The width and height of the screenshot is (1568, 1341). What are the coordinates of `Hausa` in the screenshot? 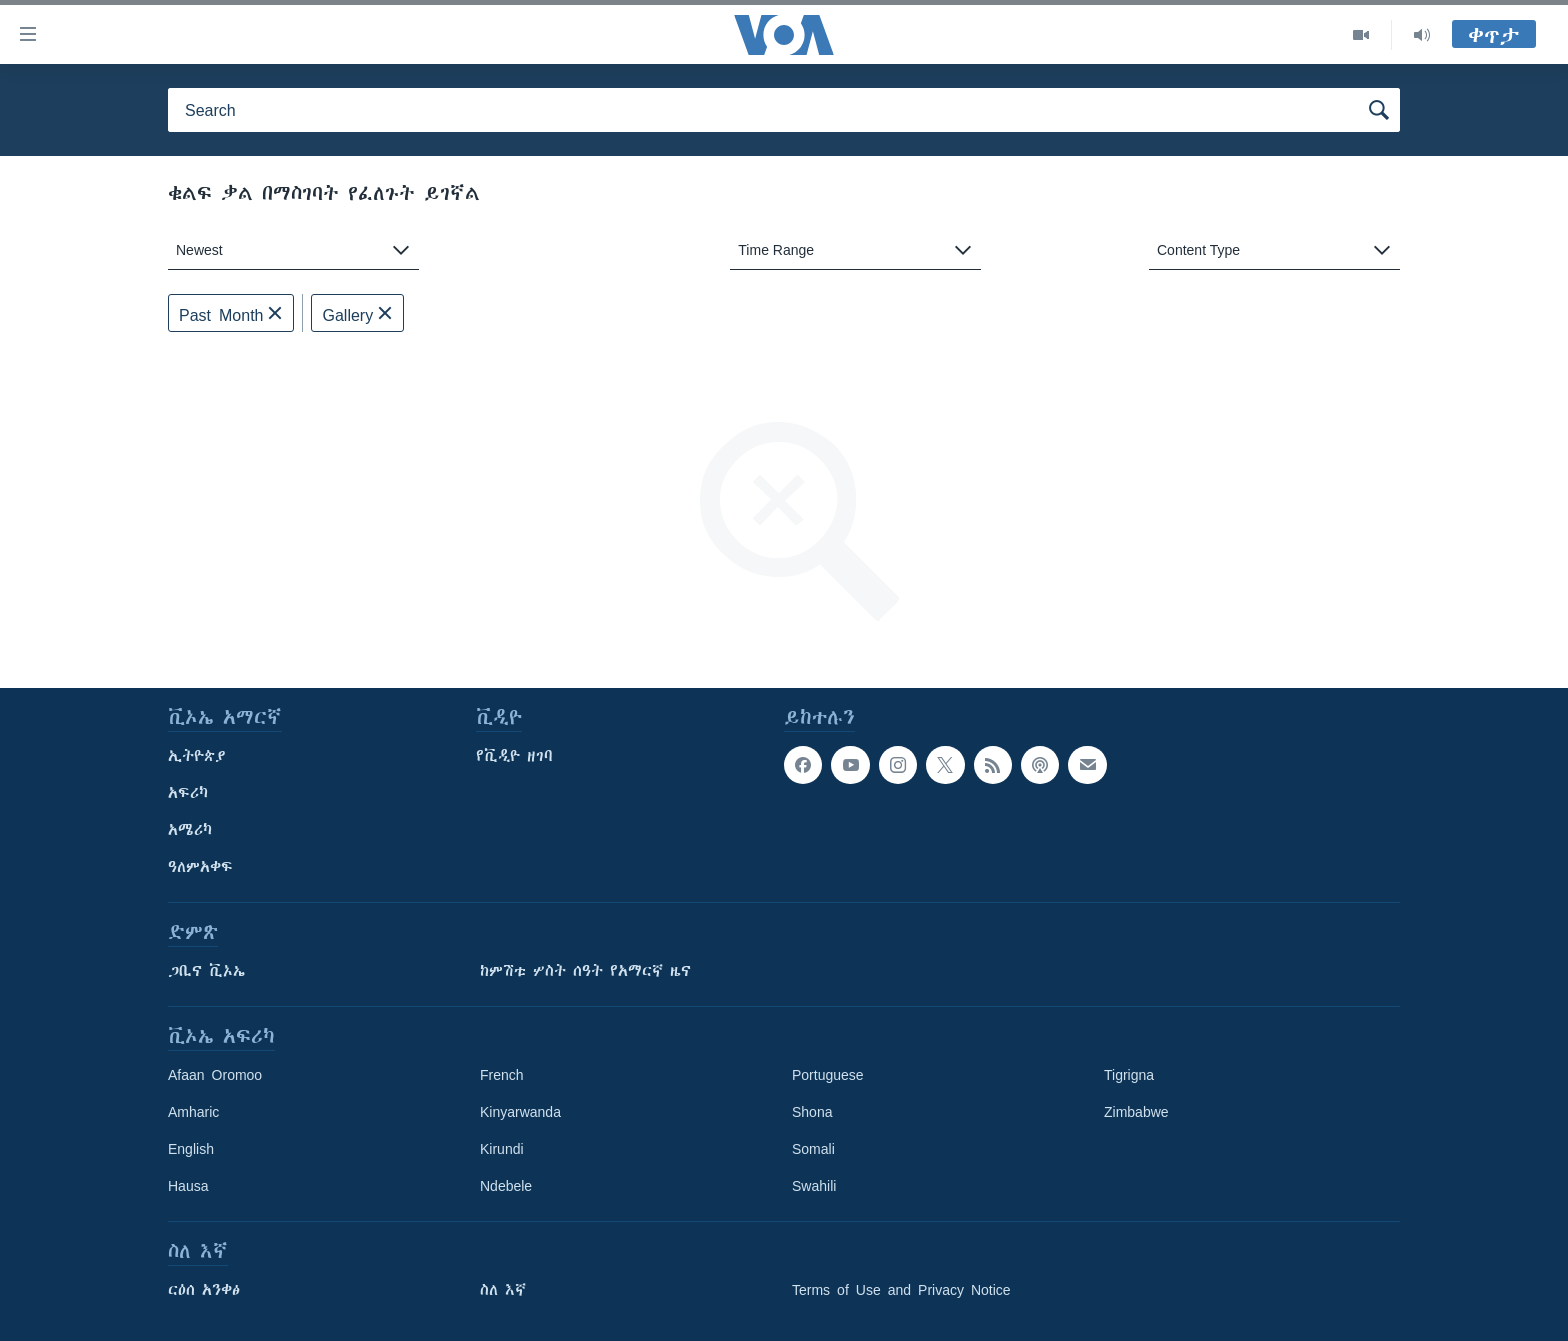 It's located at (188, 1186).